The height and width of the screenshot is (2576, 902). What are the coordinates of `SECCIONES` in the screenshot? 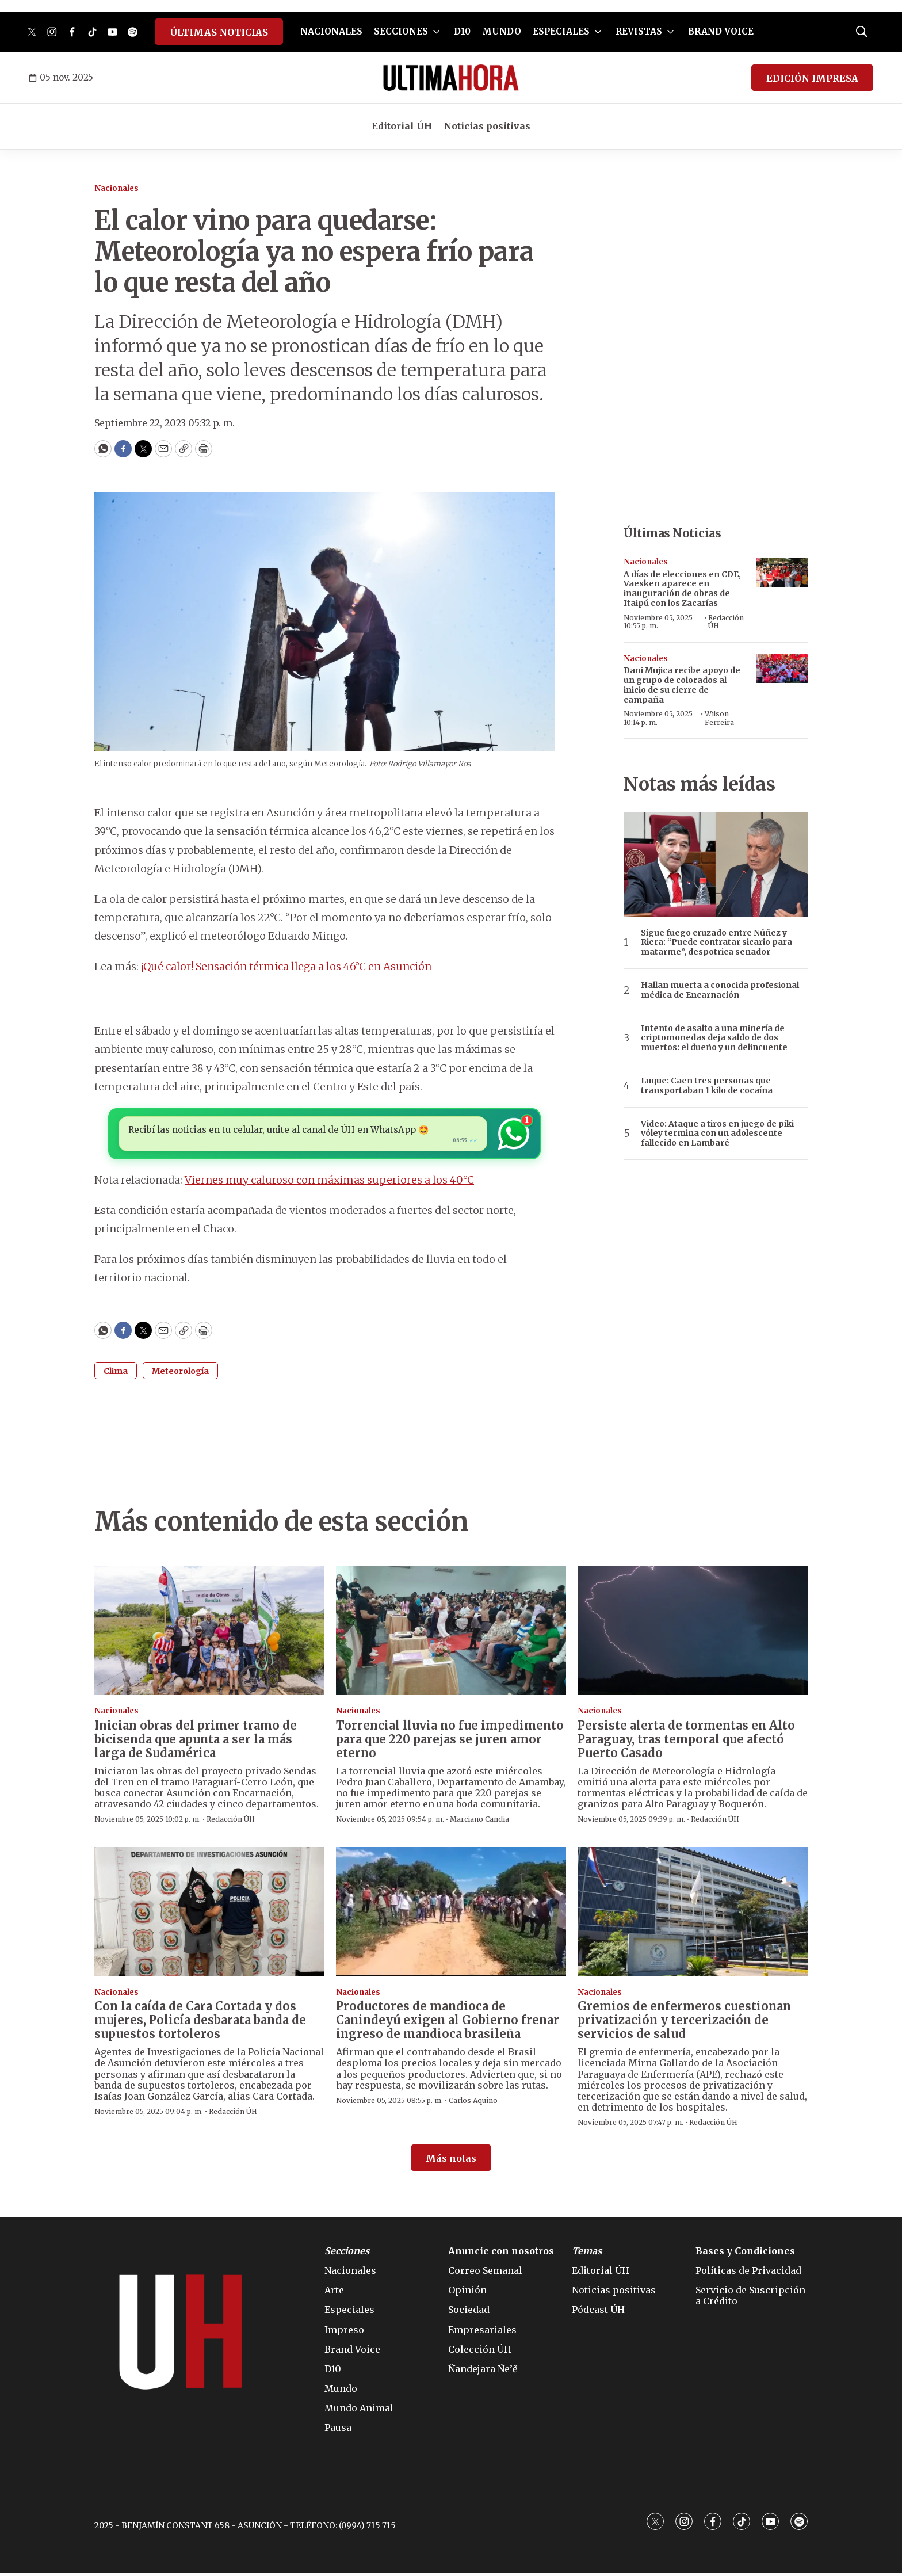 It's located at (401, 31).